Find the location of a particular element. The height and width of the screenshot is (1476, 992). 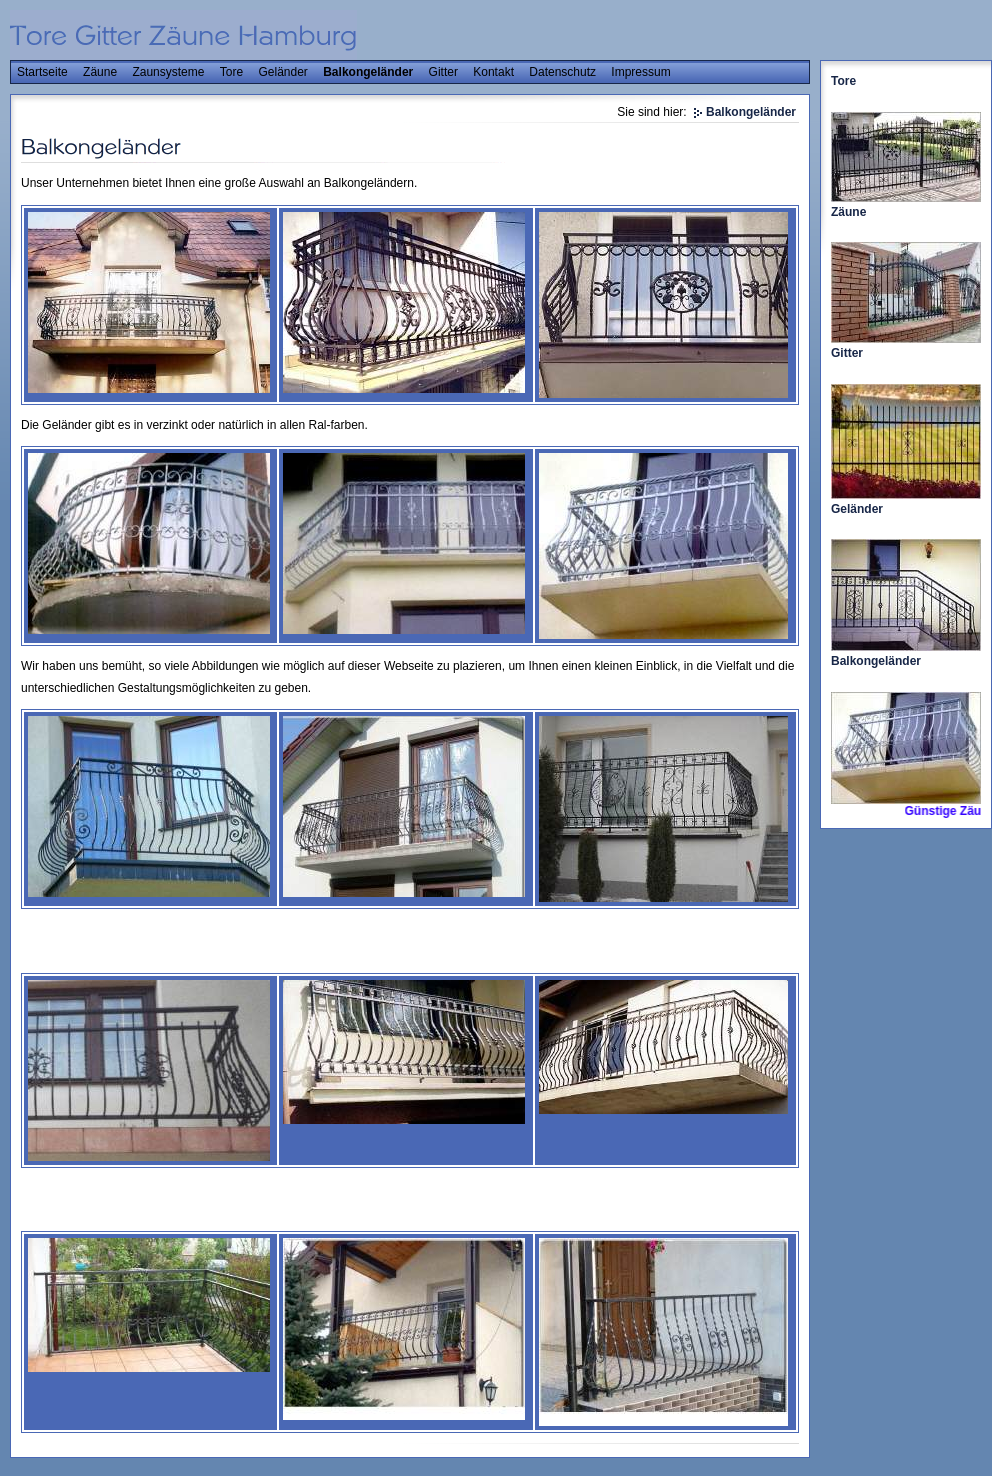

Balkongeländer is located at coordinates (368, 72).